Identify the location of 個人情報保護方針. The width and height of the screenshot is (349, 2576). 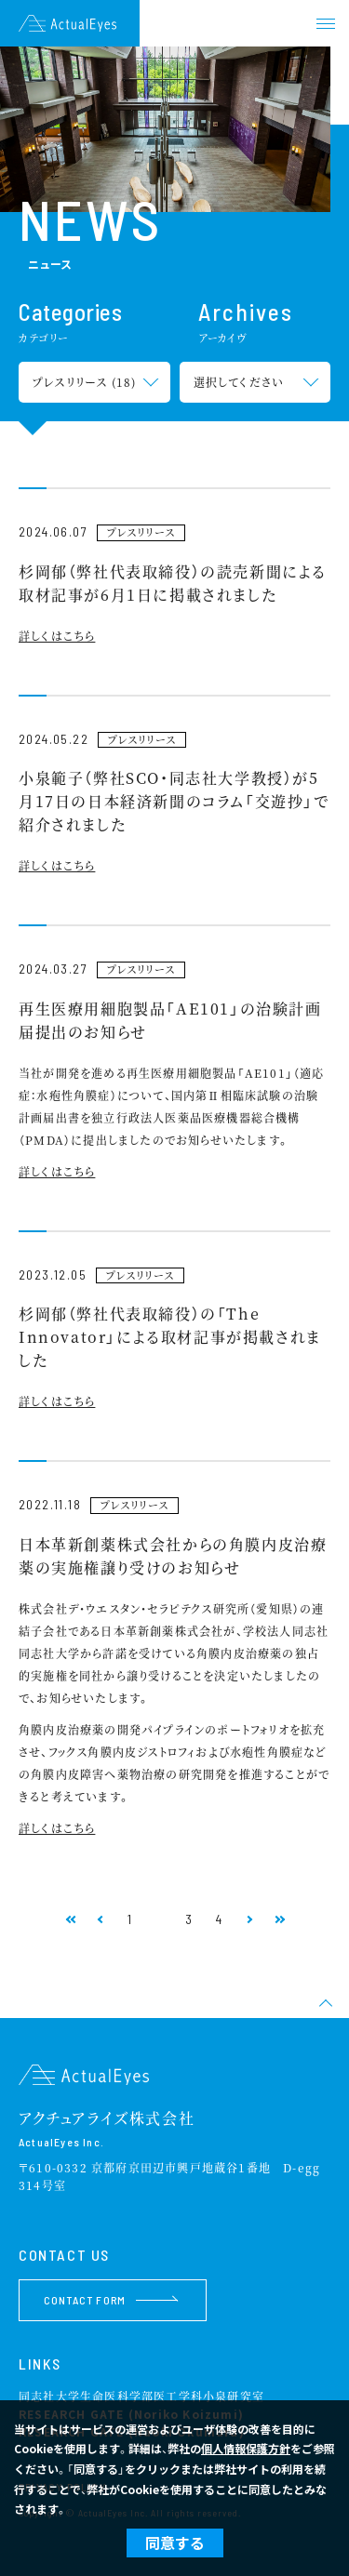
(245, 2448).